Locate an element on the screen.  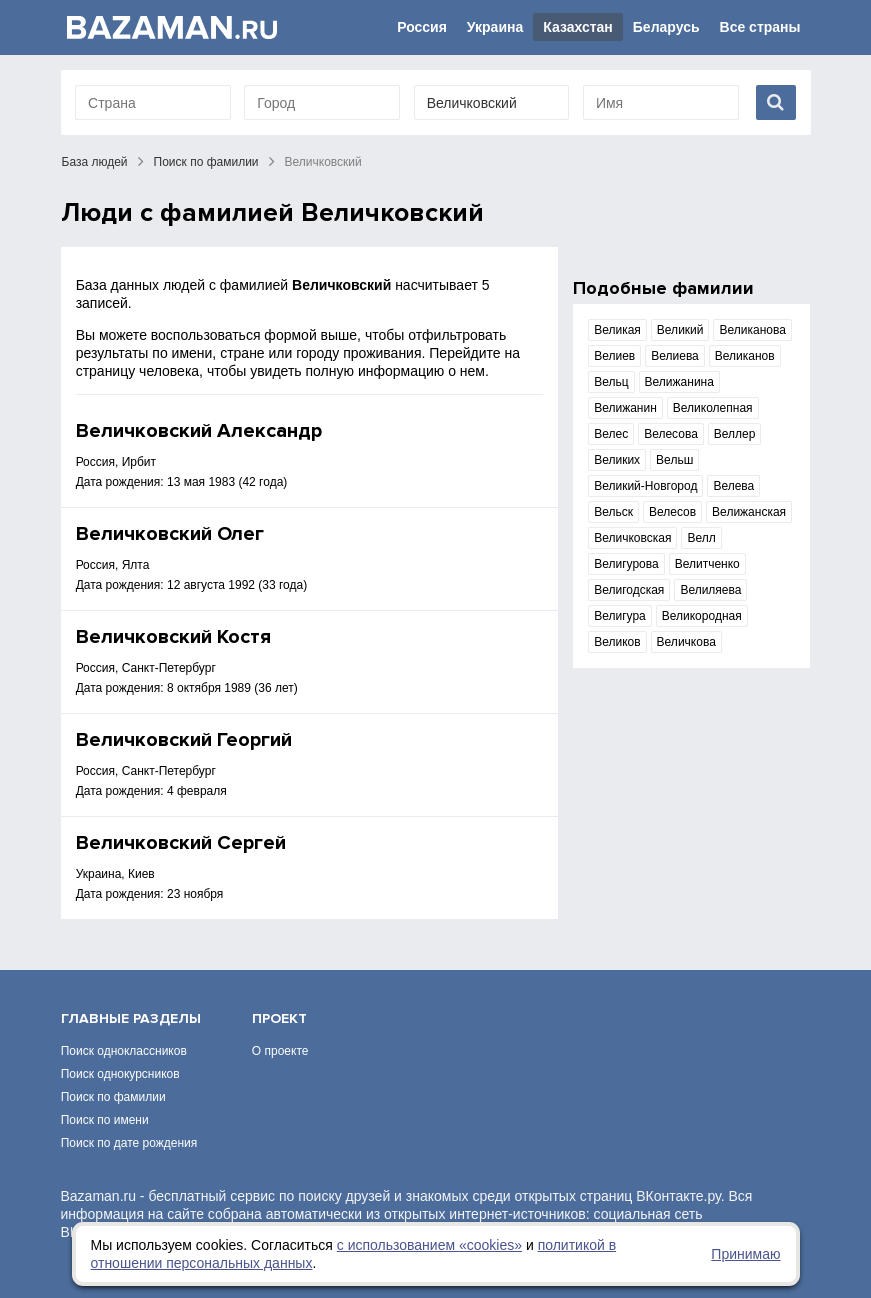
Поиск одноклассников is located at coordinates (124, 1051).